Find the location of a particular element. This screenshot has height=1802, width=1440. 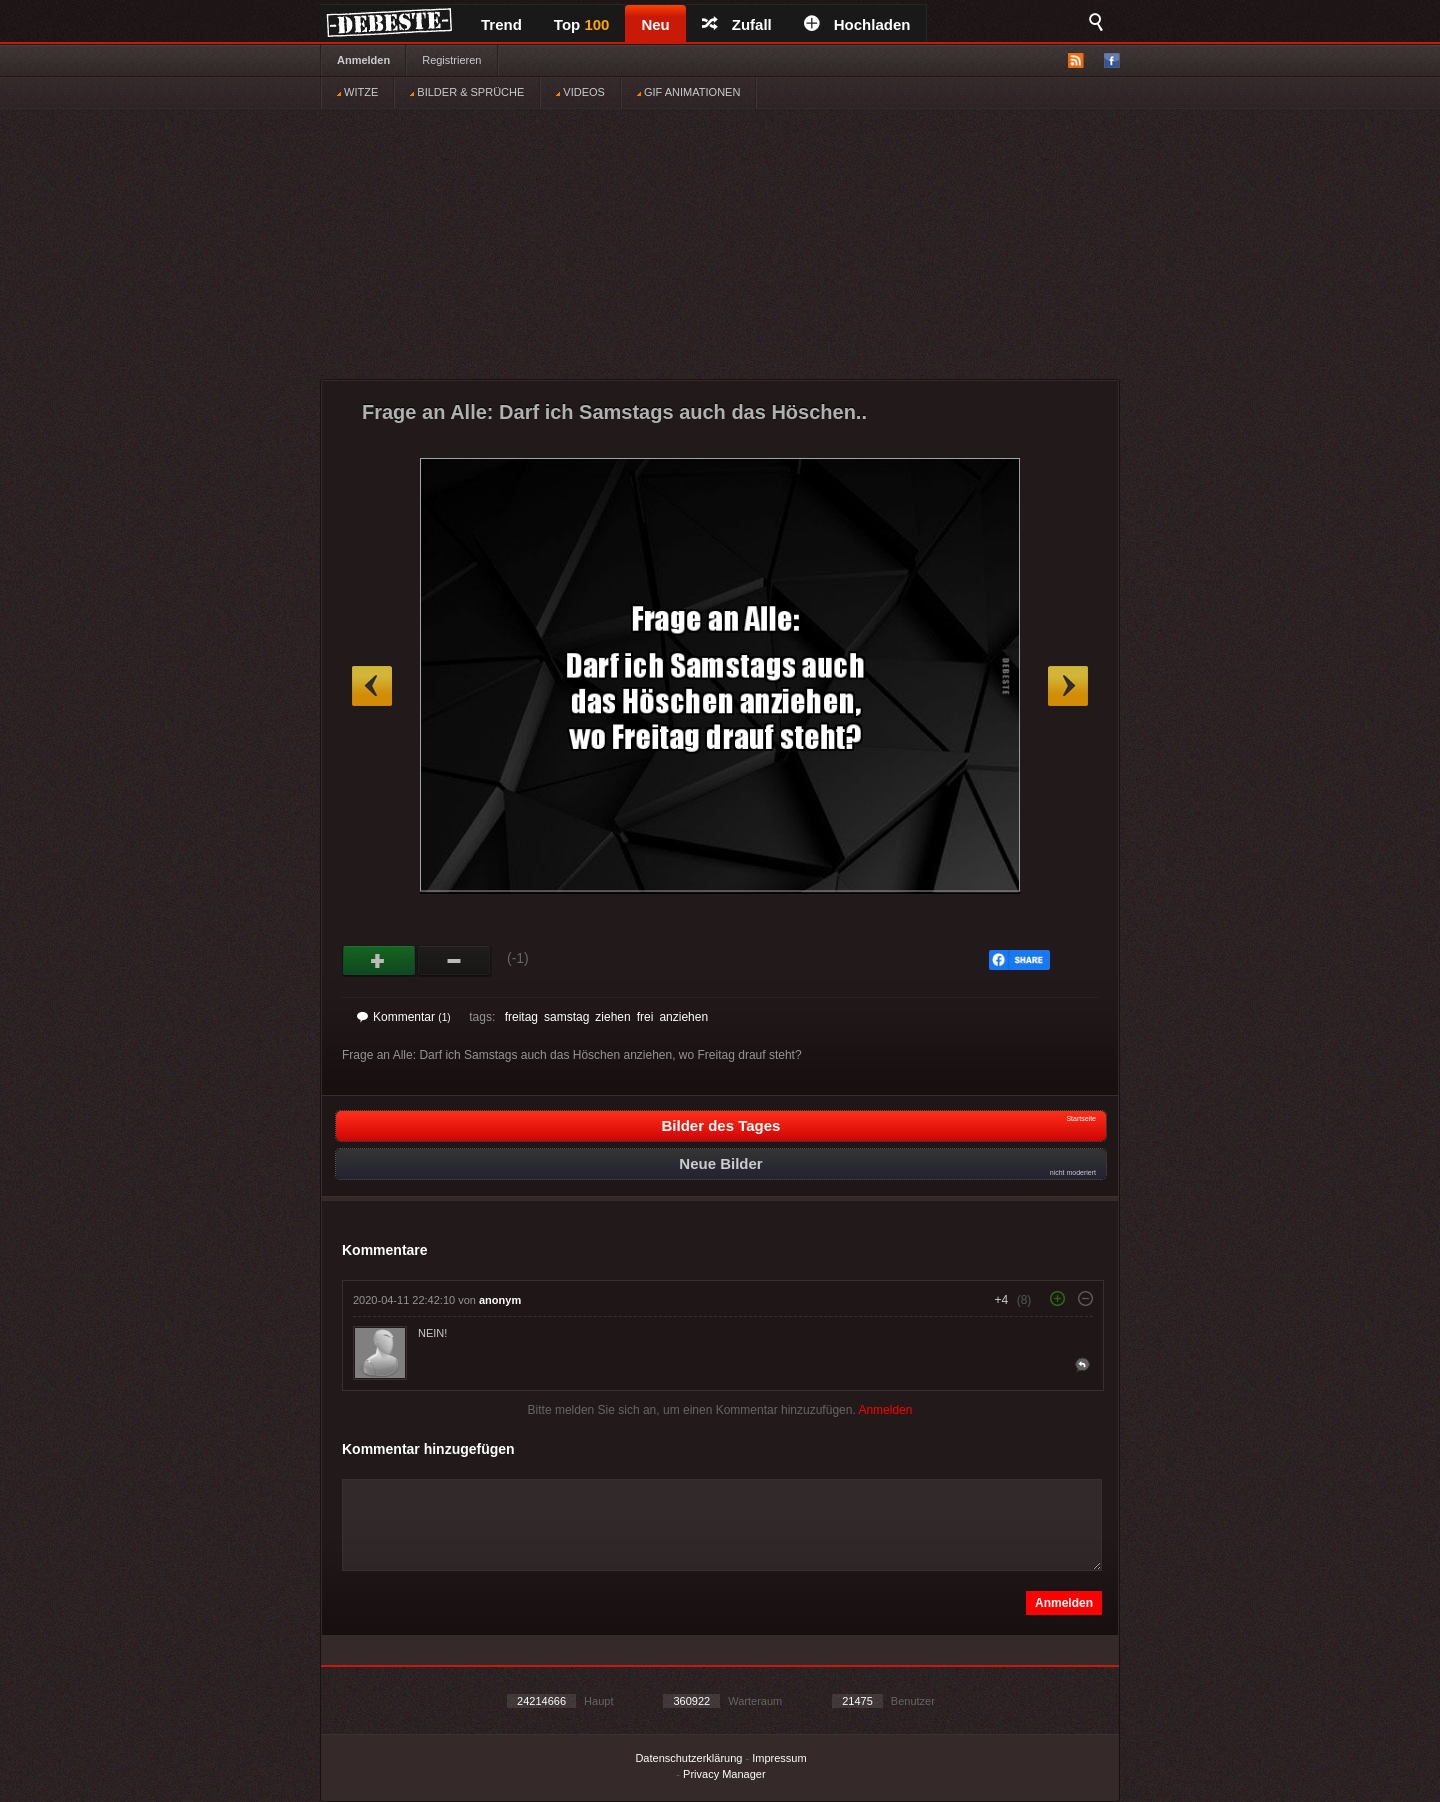

Hochladen is located at coordinates (857, 24).